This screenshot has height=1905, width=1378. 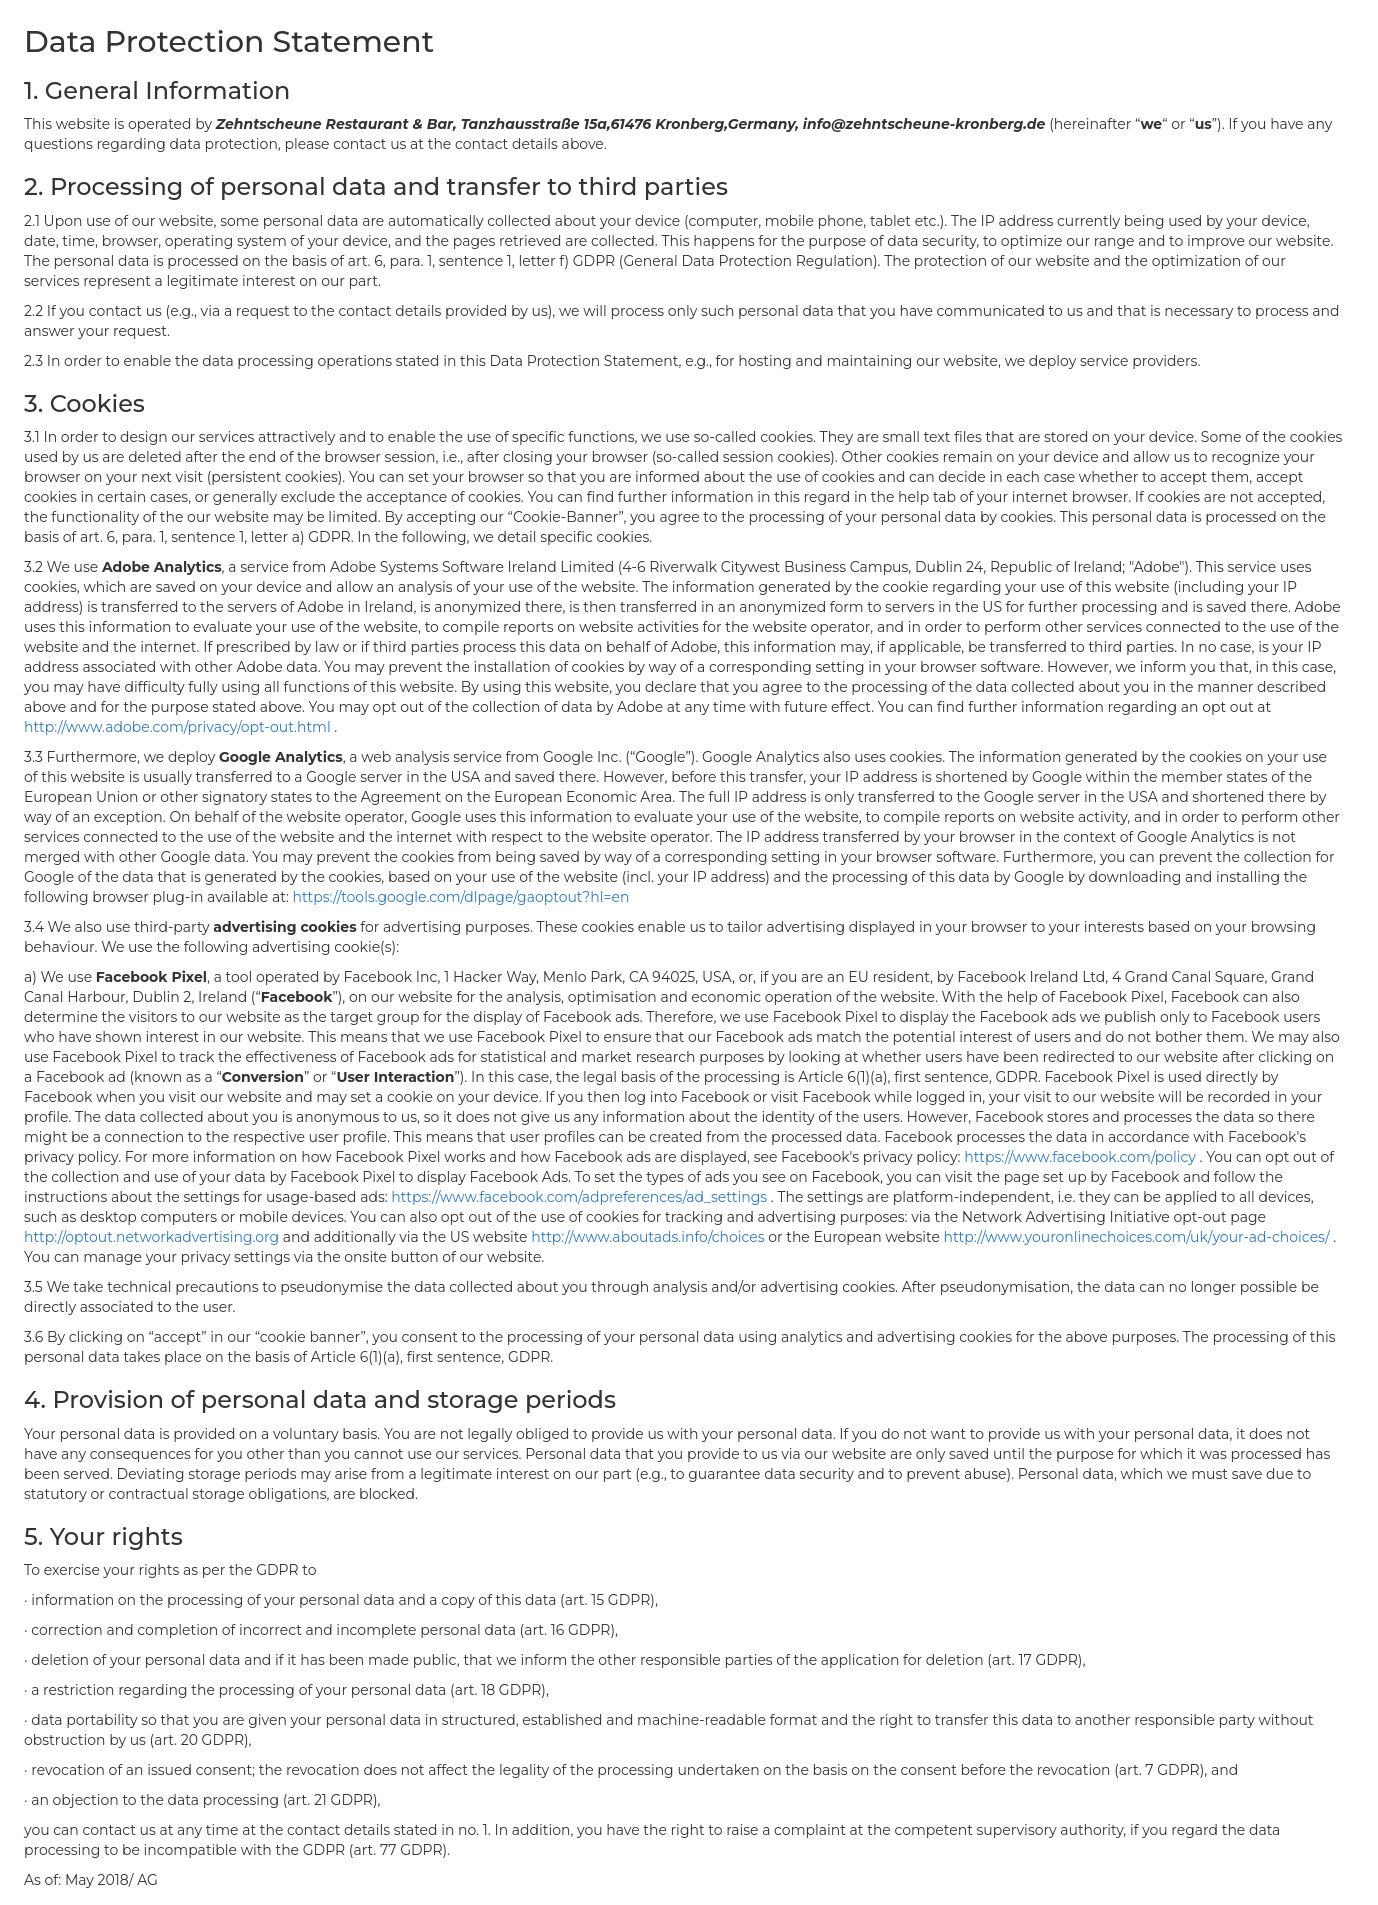 What do you see at coordinates (649, 1237) in the screenshot?
I see `http://www.aboutads.info/choices` at bounding box center [649, 1237].